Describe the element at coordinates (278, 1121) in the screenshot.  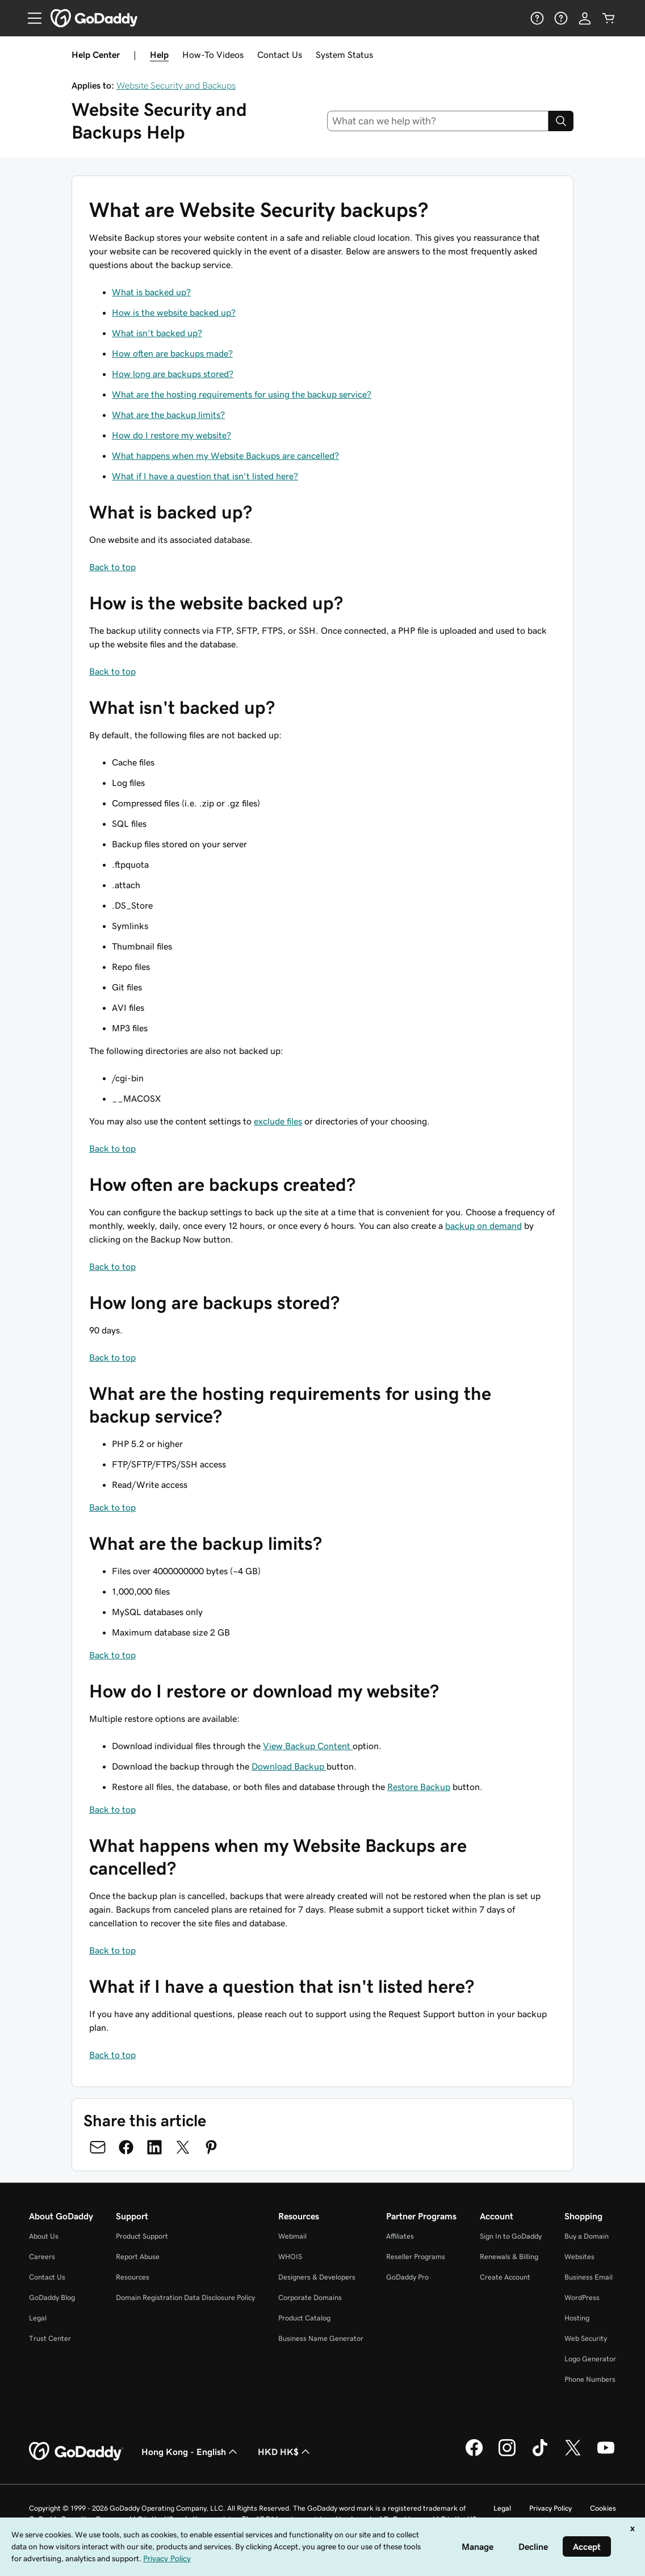
I see `exclude files` at that location.